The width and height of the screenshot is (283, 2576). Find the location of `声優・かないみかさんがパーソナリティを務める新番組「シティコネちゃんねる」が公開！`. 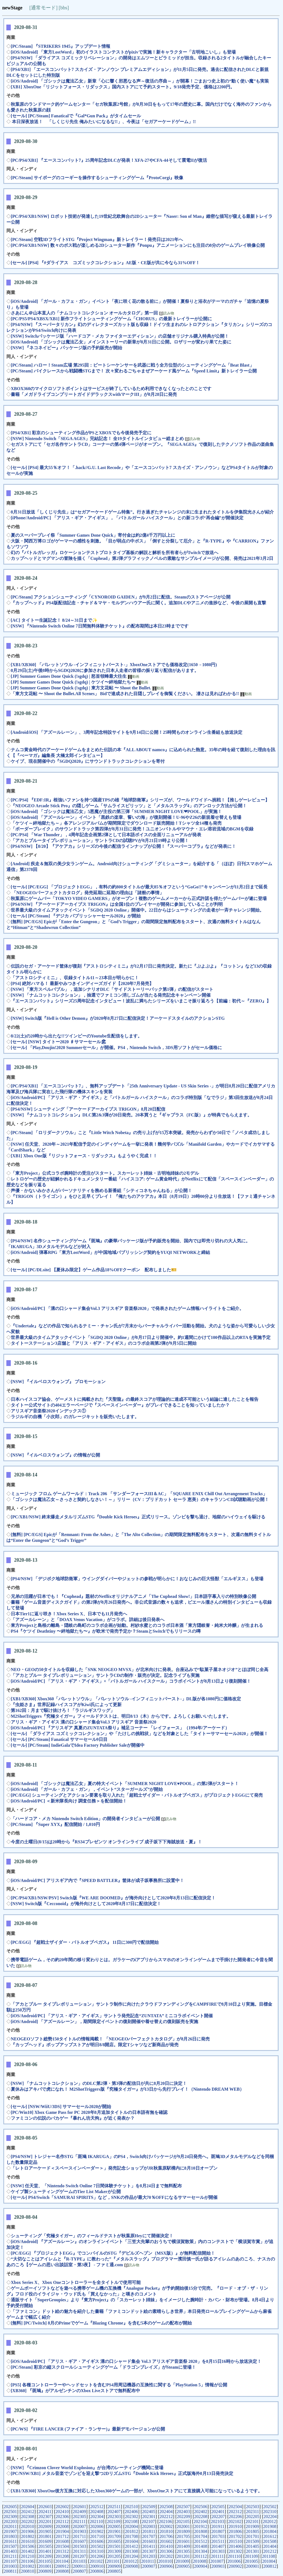

声優・かないみかさんがパーソナリティを務める新番組「シティコネちゃんねる」が公開！ is located at coordinates (101, 1190).